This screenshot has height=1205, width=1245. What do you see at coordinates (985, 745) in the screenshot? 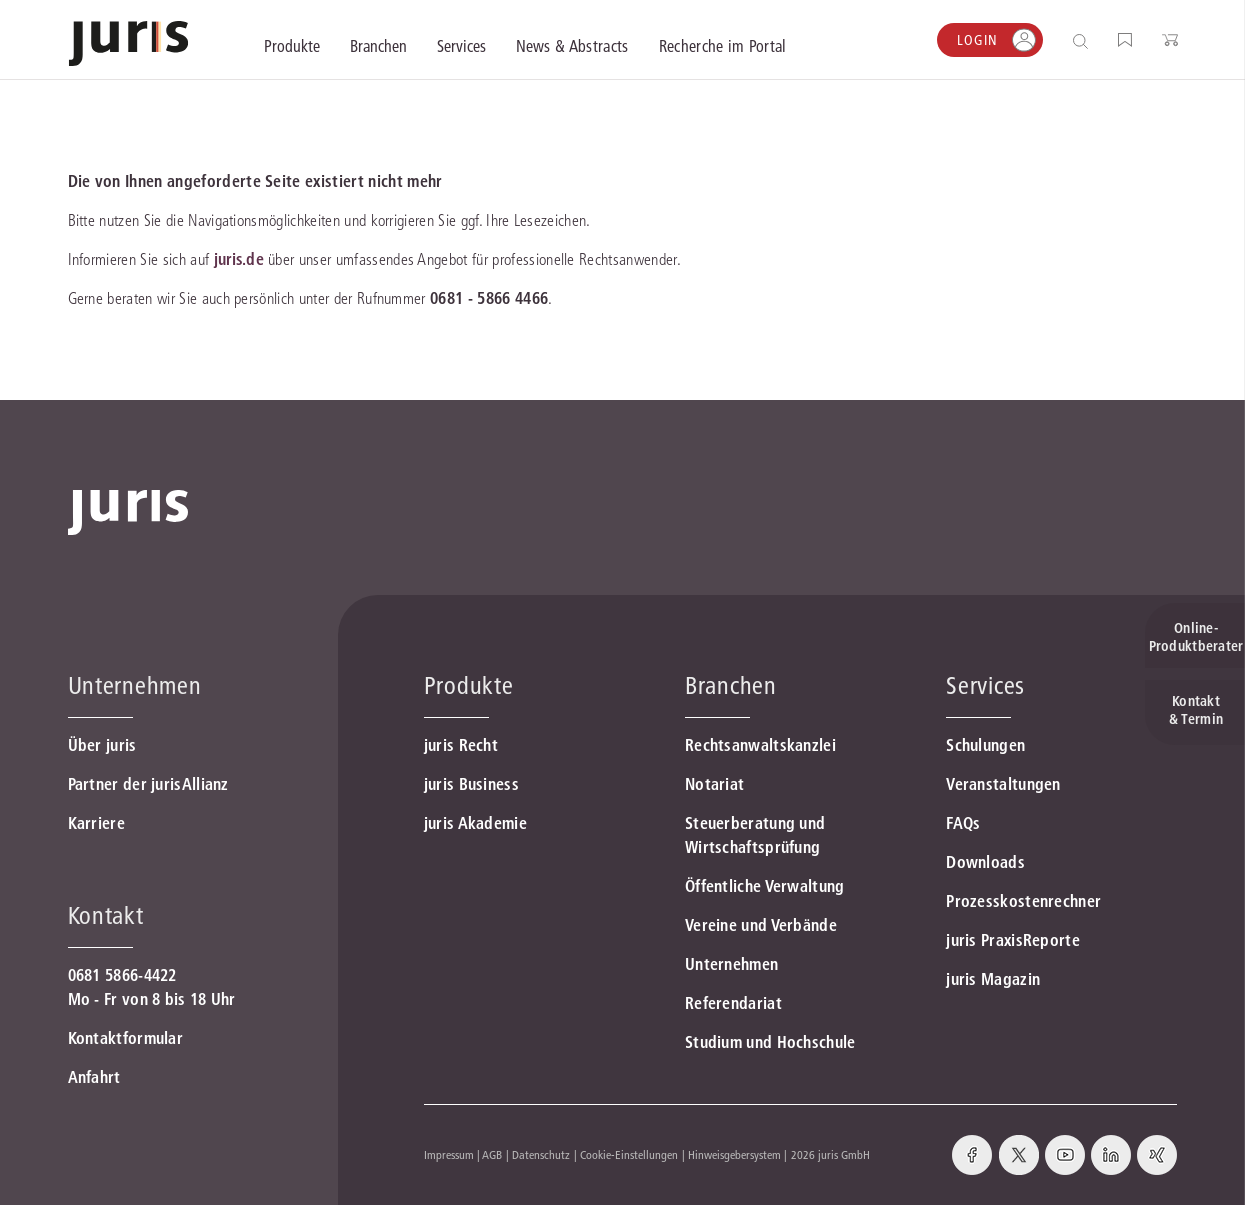
I see `Schulungen` at bounding box center [985, 745].